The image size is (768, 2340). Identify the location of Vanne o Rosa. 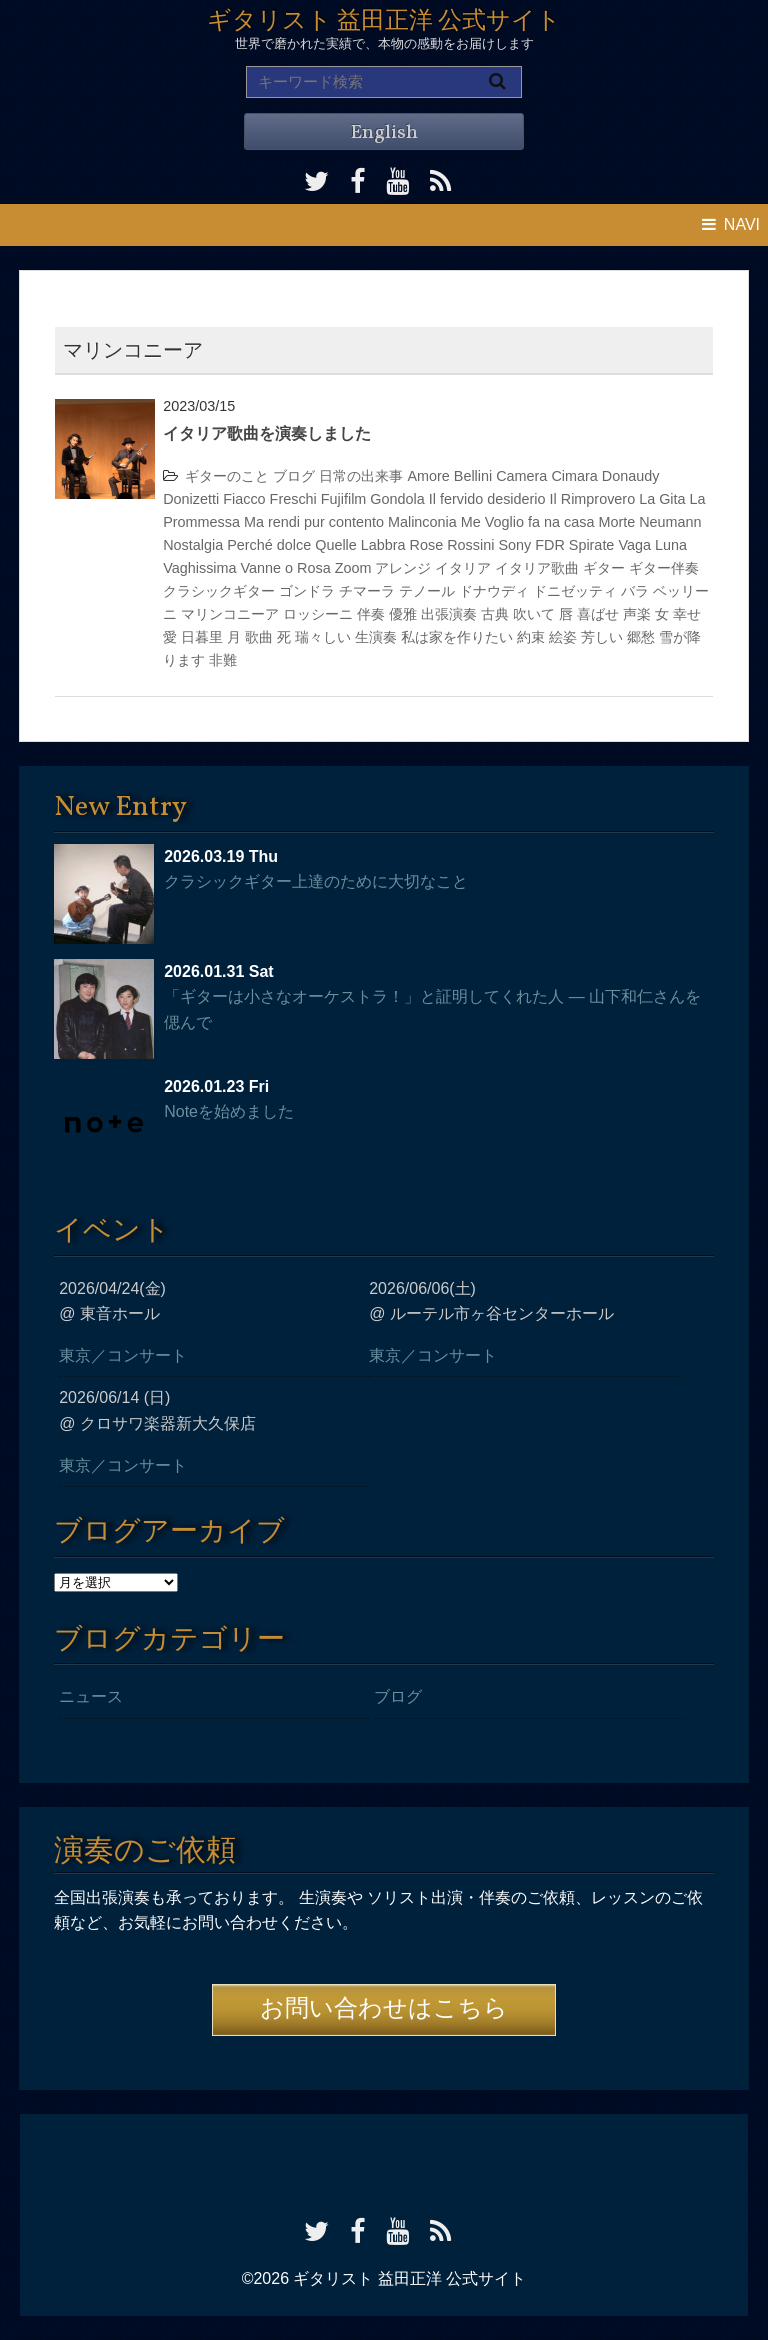
(286, 568).